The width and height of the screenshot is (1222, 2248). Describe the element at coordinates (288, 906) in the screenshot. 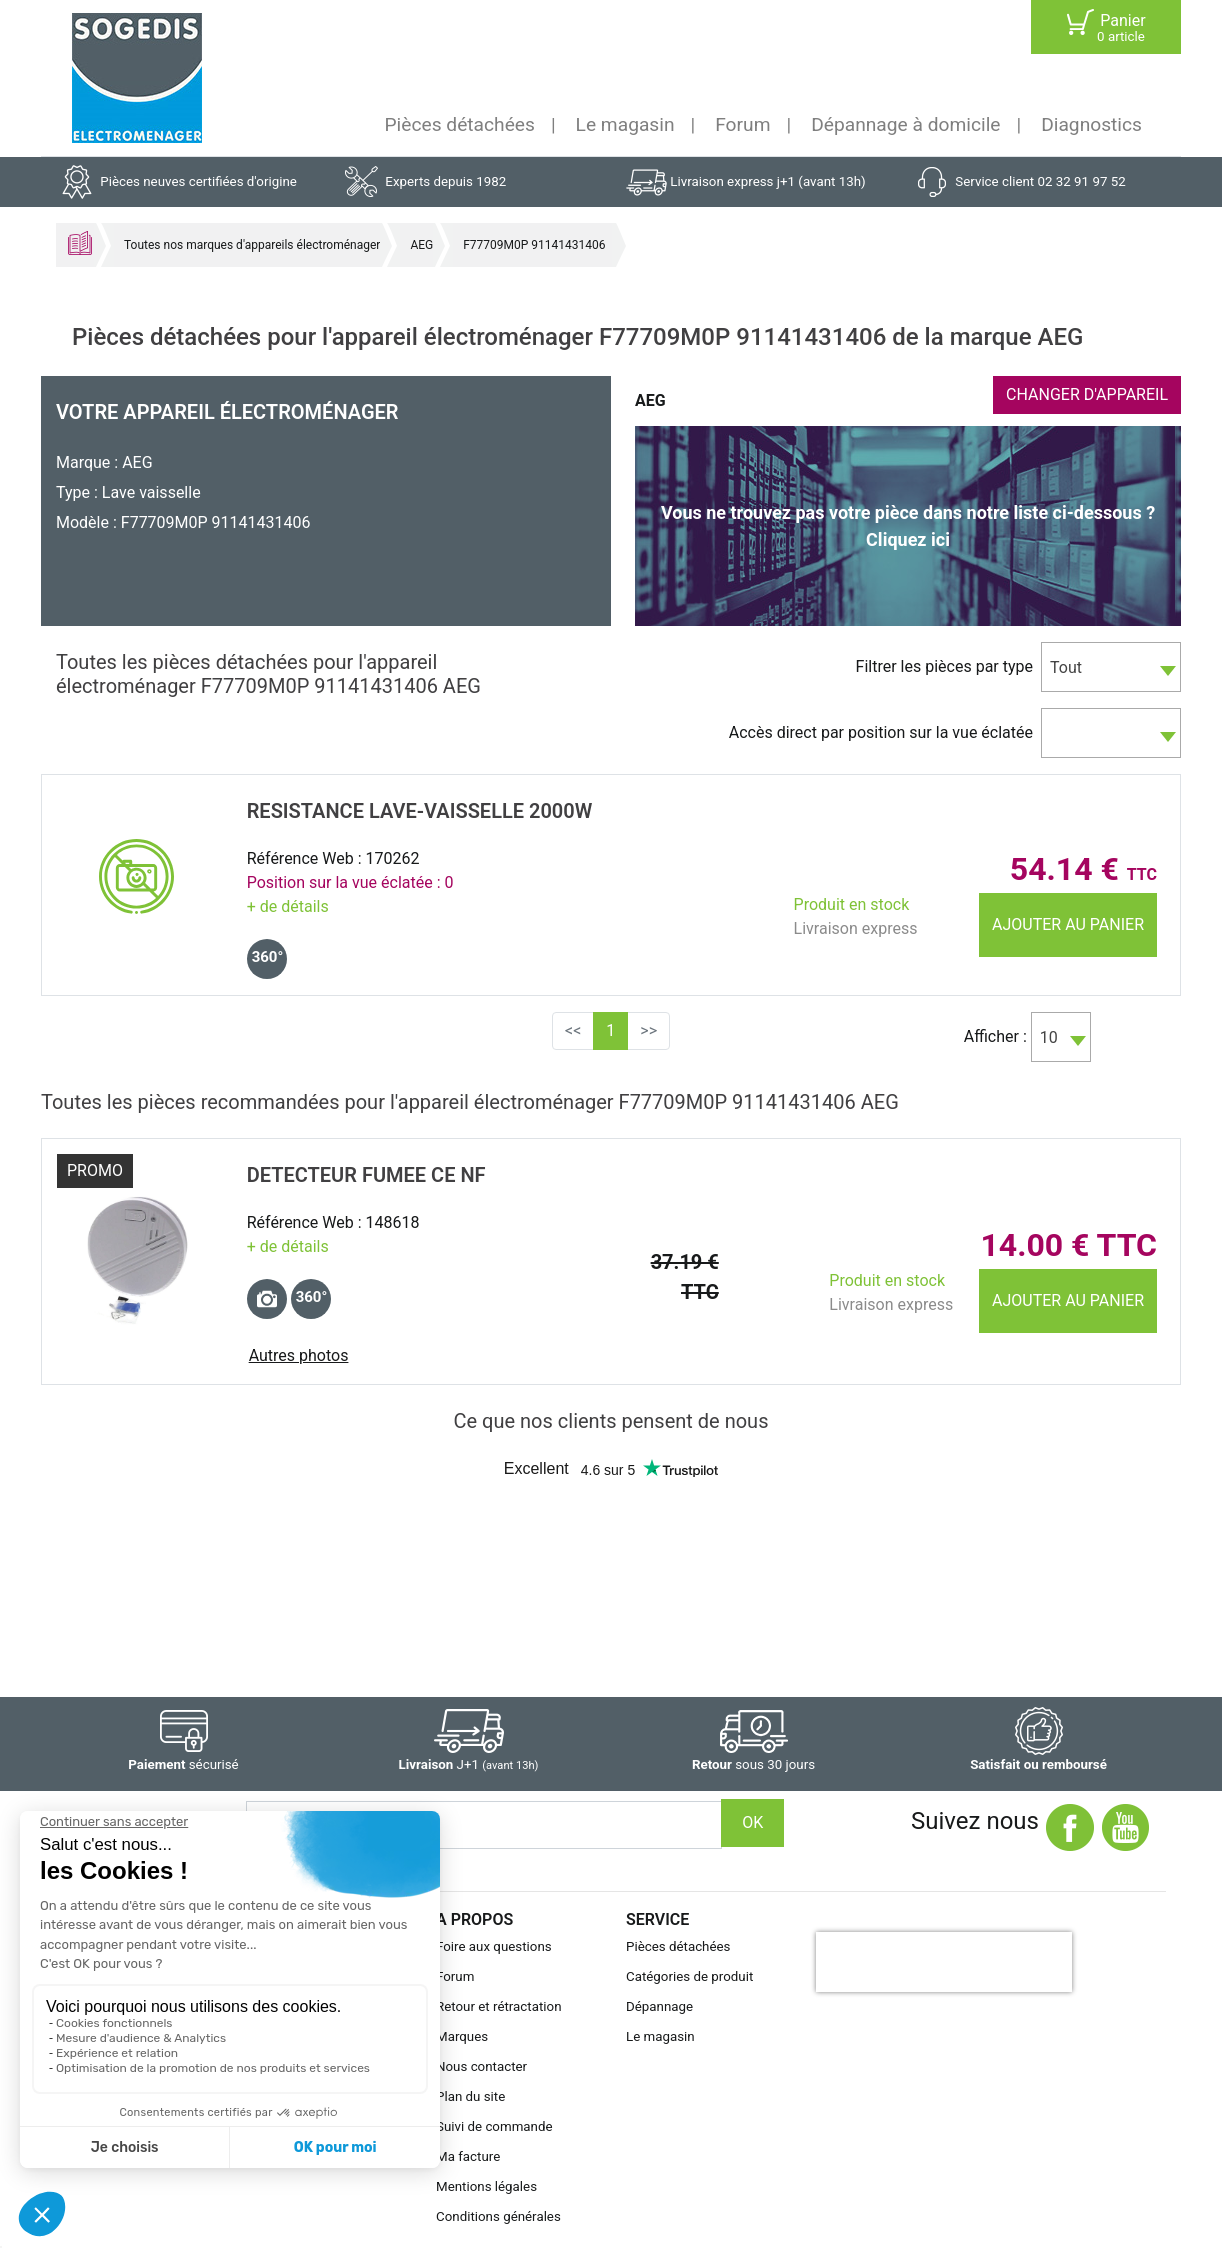

I see `+ de détails` at that location.